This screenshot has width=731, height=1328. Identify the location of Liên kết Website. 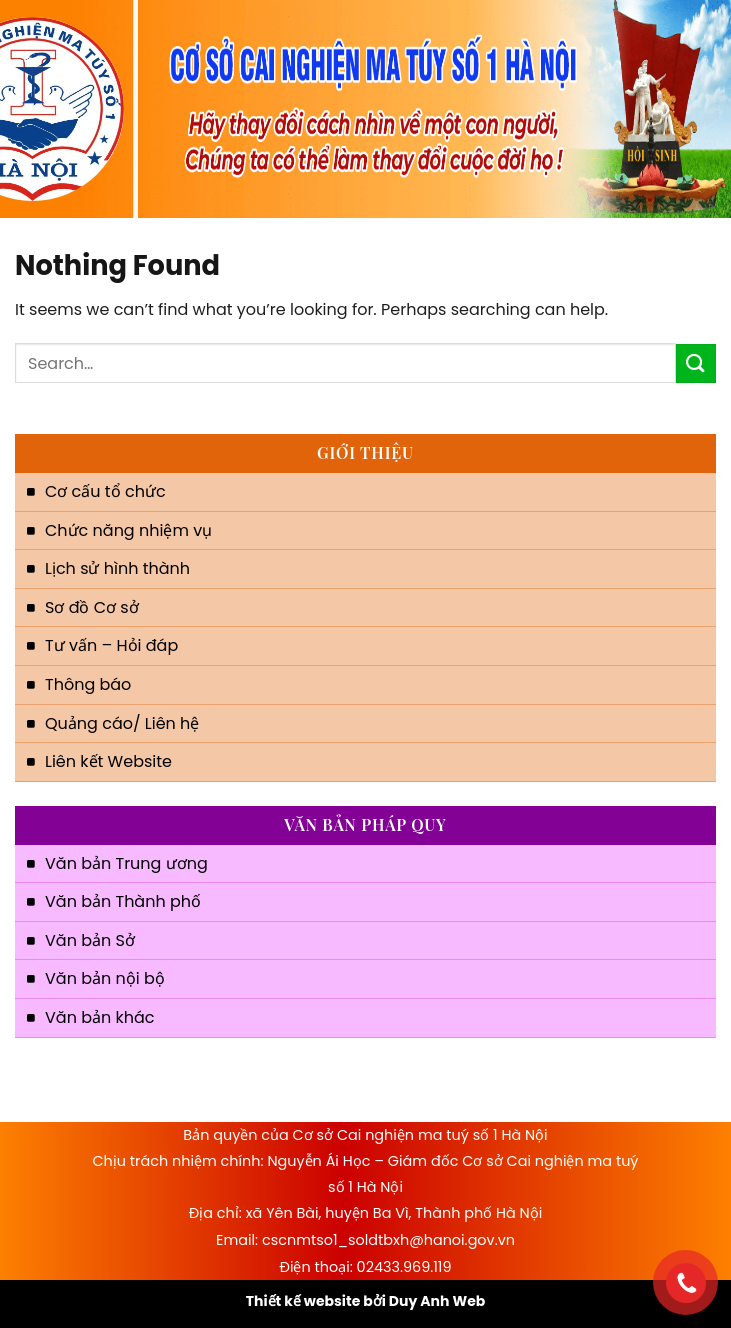
(108, 761).